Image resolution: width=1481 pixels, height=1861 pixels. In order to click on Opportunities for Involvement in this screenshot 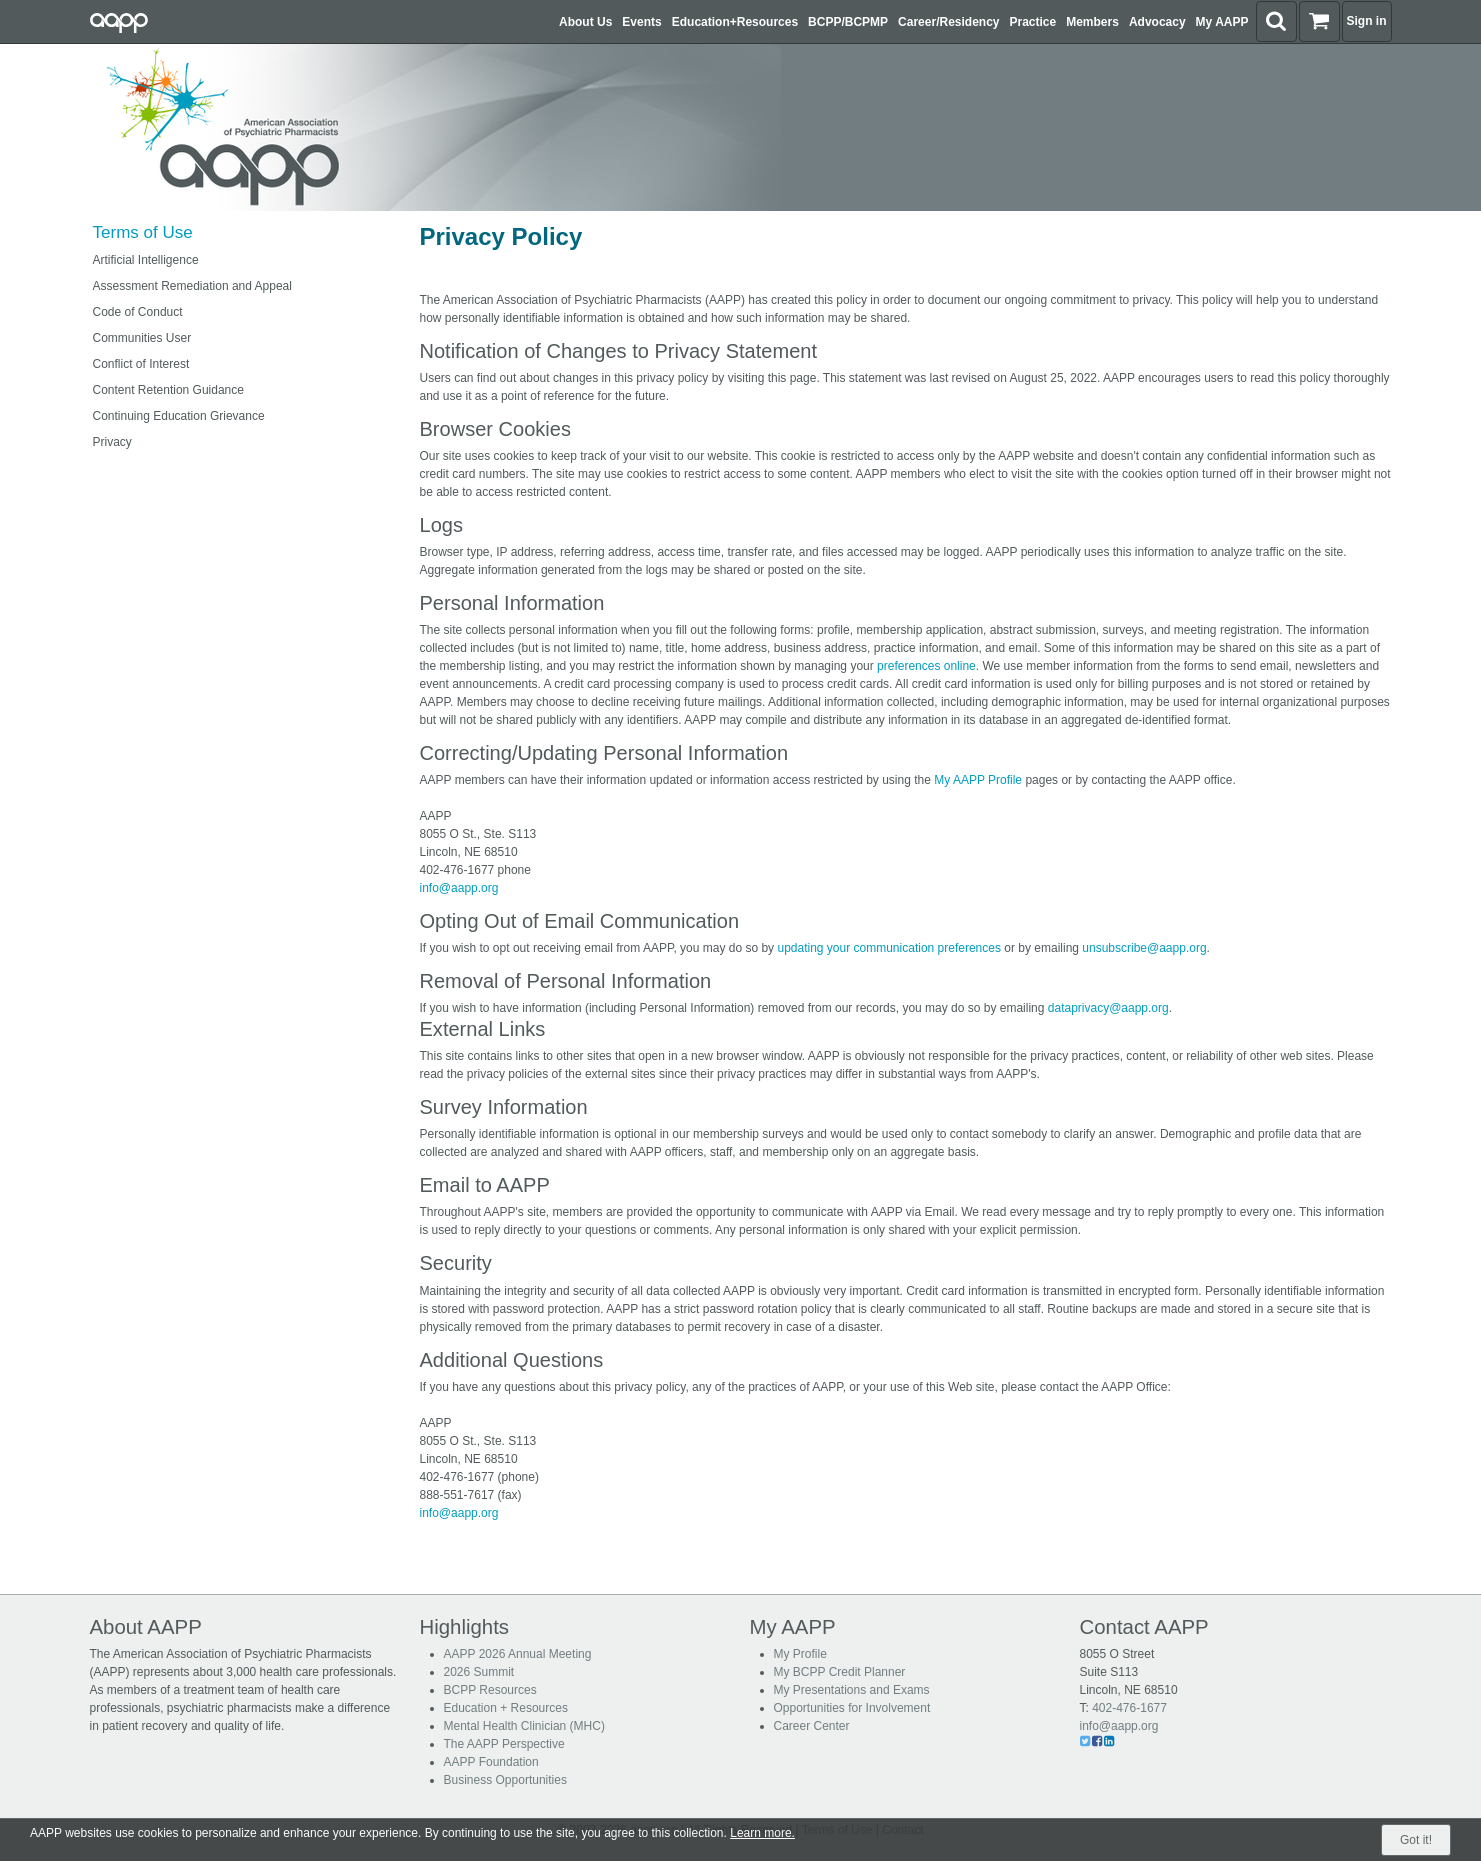, I will do `click(852, 1708)`.